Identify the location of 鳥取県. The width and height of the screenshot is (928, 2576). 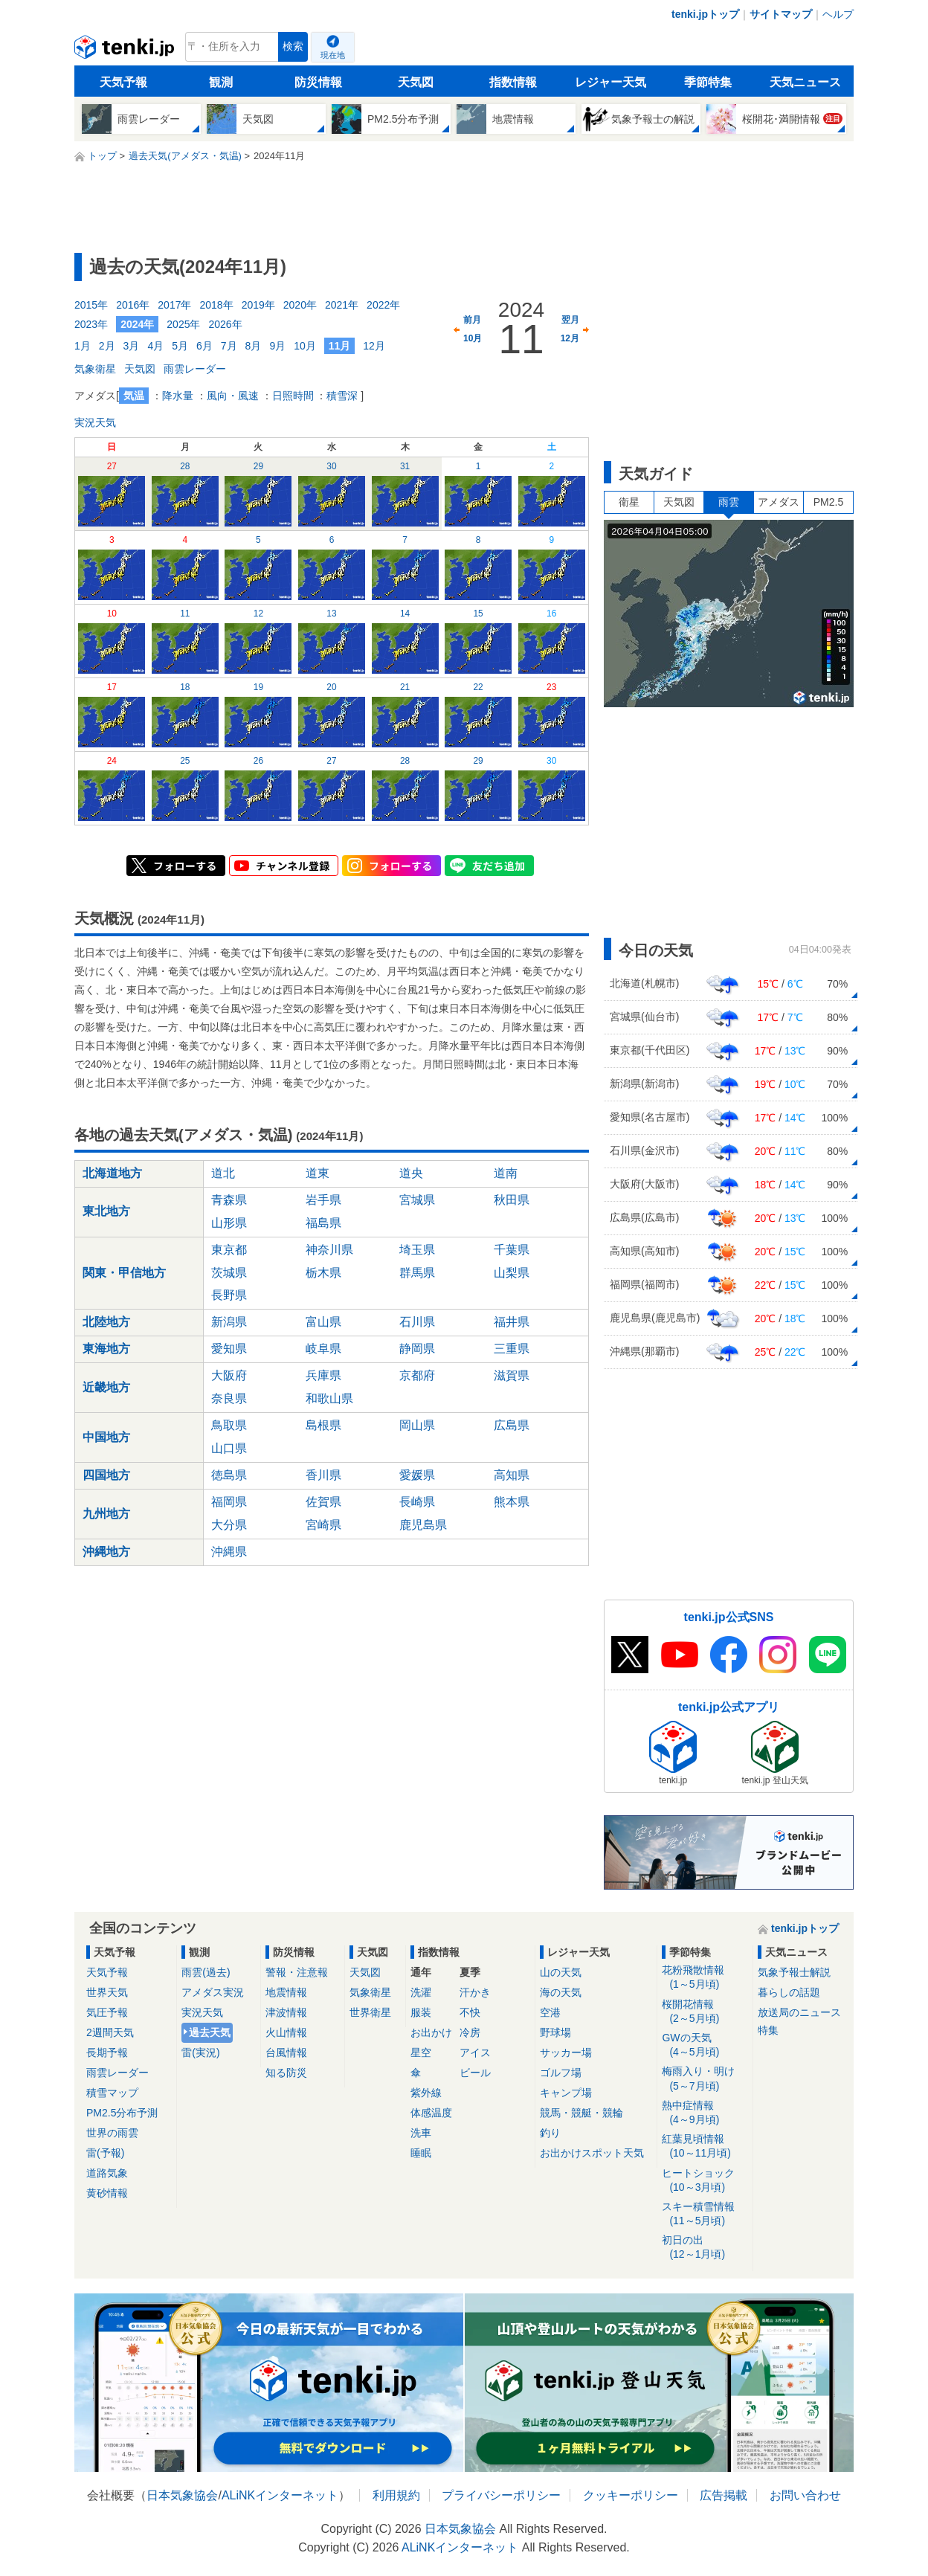
(229, 1425).